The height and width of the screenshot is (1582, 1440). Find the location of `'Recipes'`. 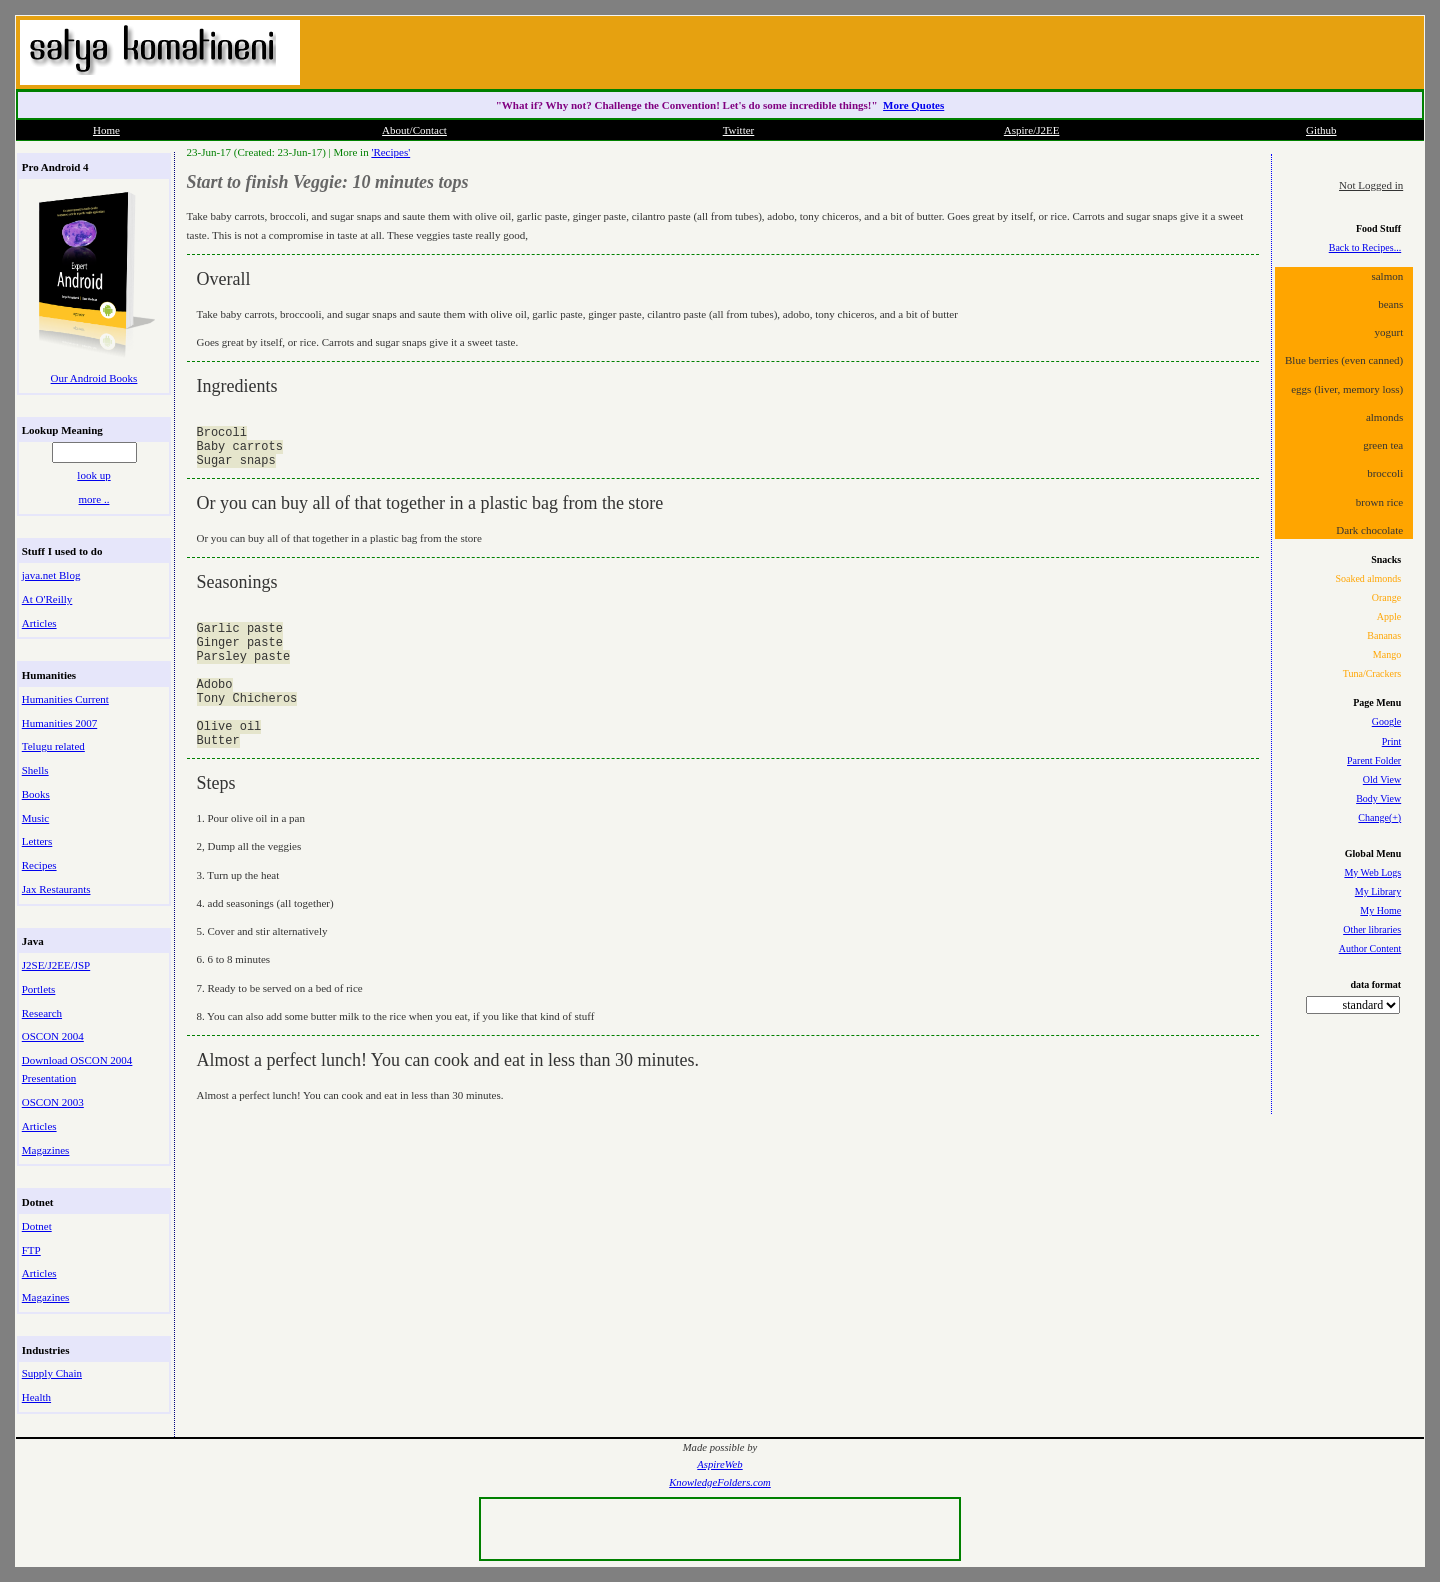

'Recipes' is located at coordinates (390, 152).